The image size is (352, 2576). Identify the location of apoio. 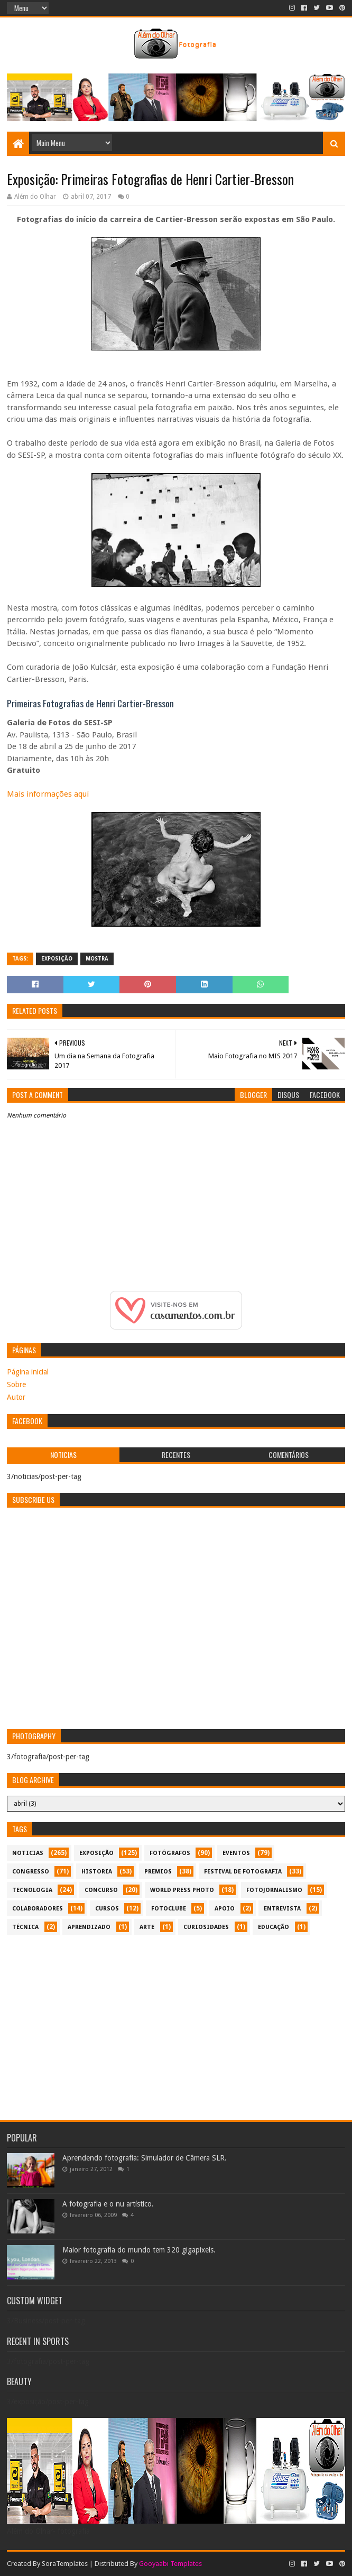
(225, 1908).